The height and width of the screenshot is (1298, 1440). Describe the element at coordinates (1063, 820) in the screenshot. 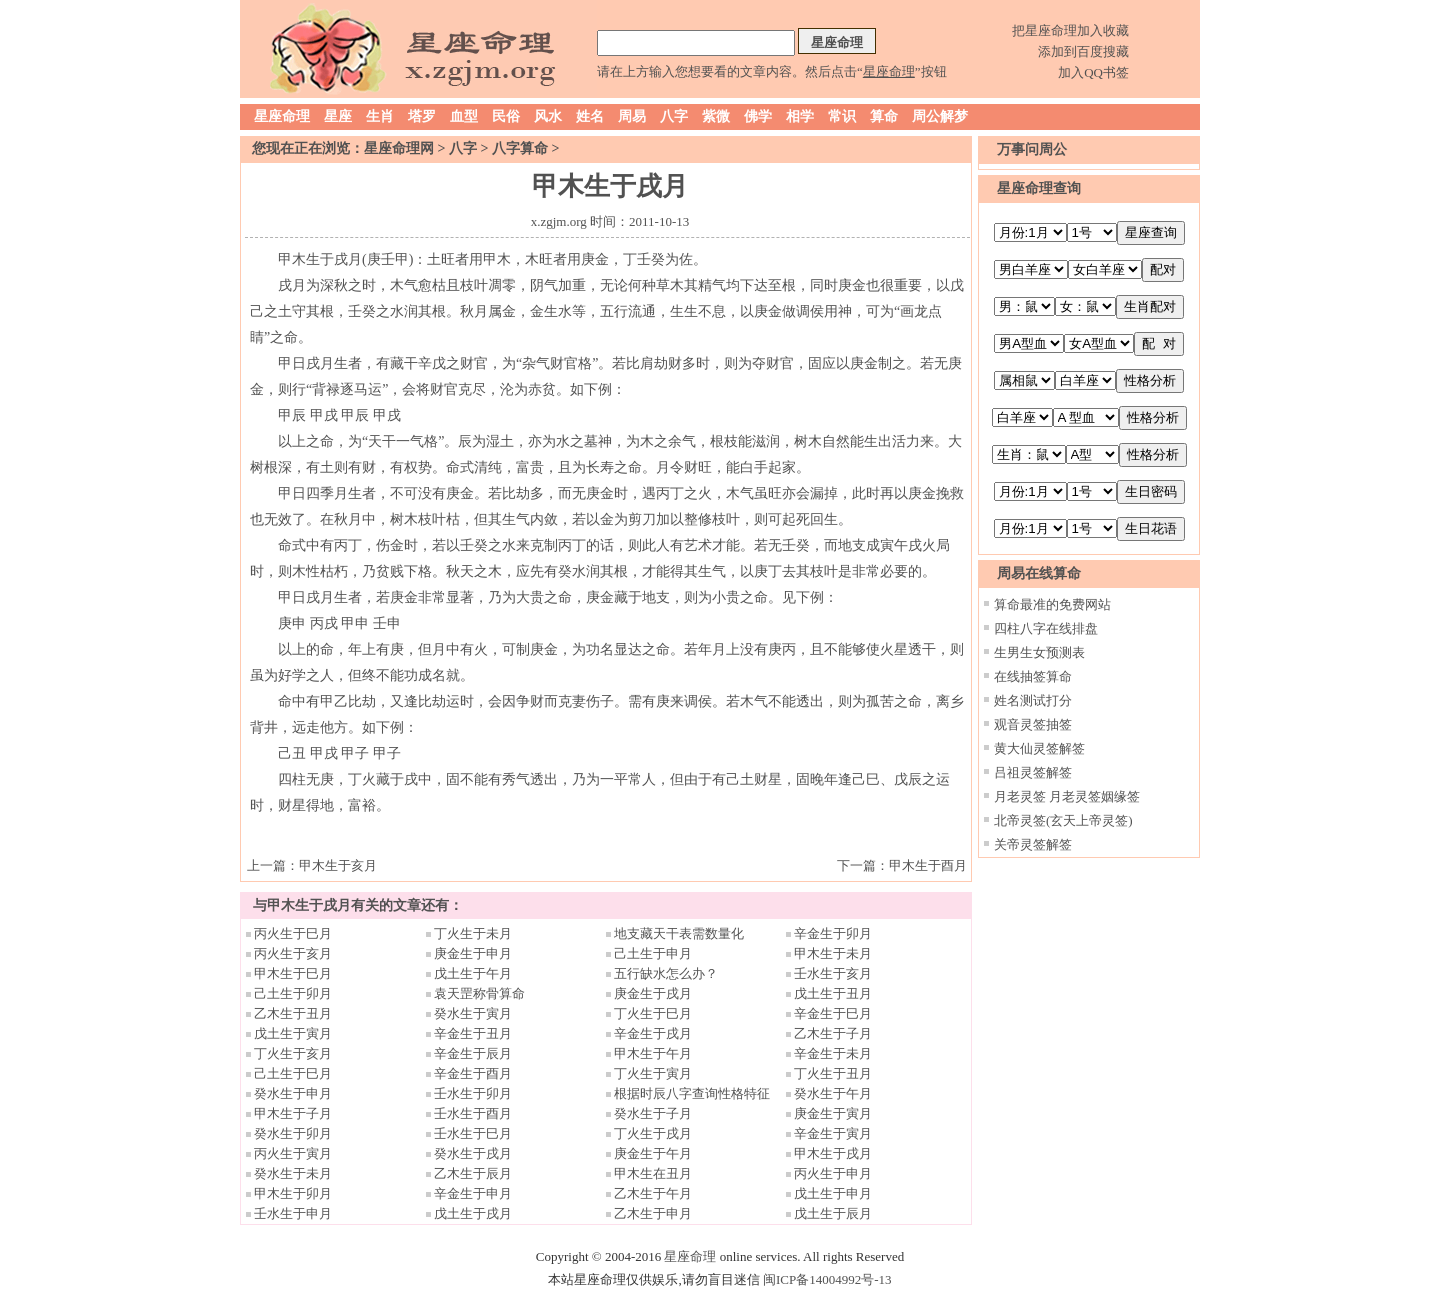

I see `北帝灵签(玄天上帝灵签)` at that location.